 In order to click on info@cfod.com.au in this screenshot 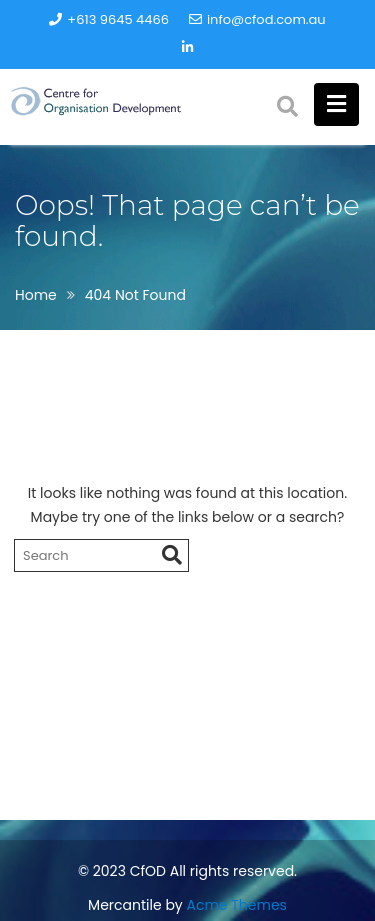, I will do `click(257, 19)`.